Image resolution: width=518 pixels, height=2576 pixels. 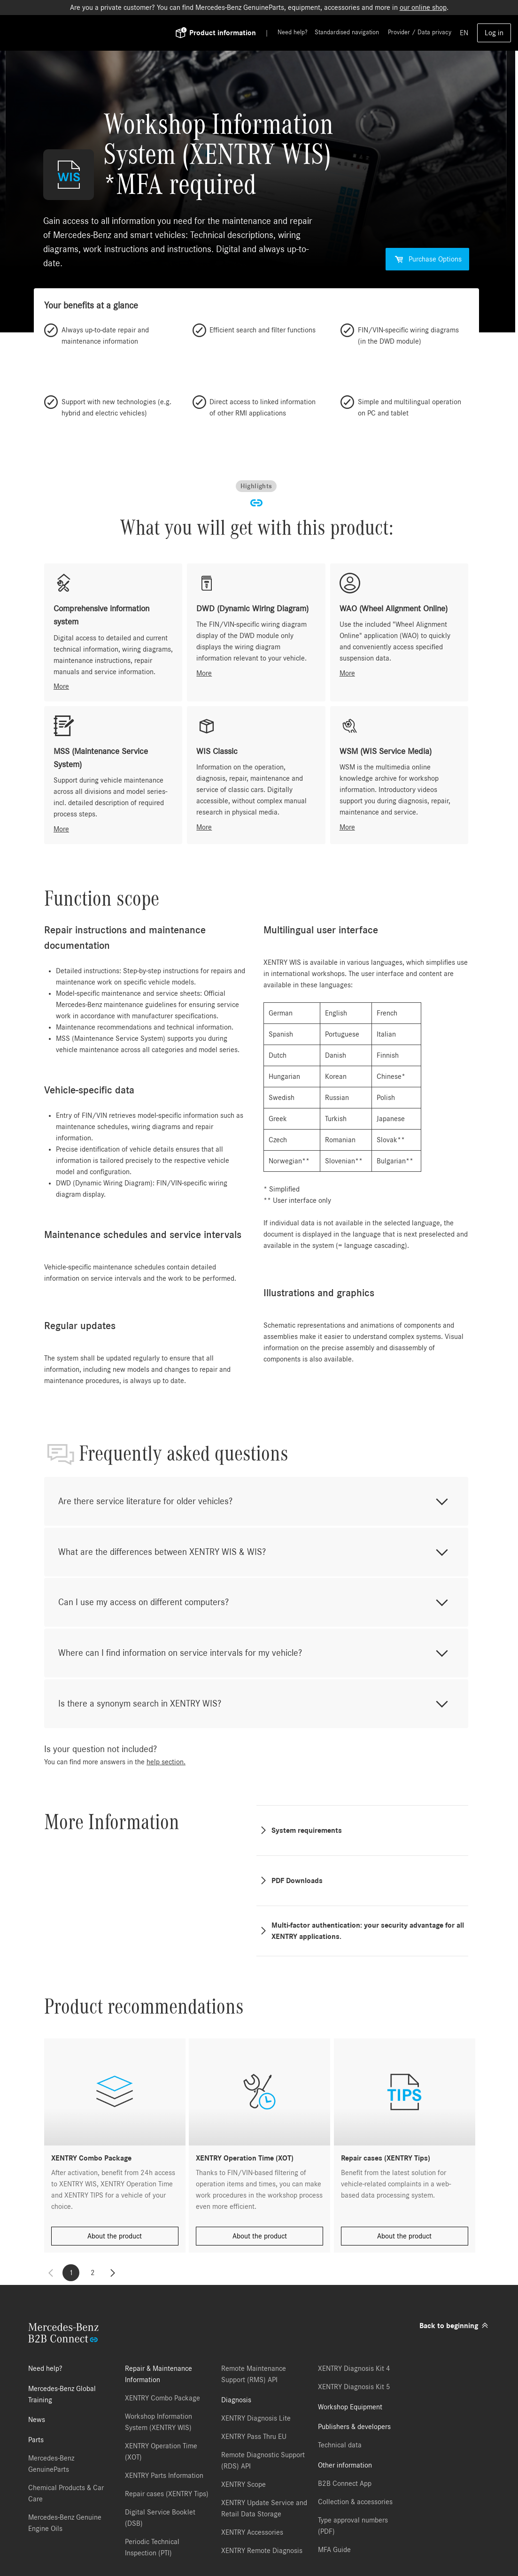 I want to click on Standardised navigation, so click(x=347, y=32).